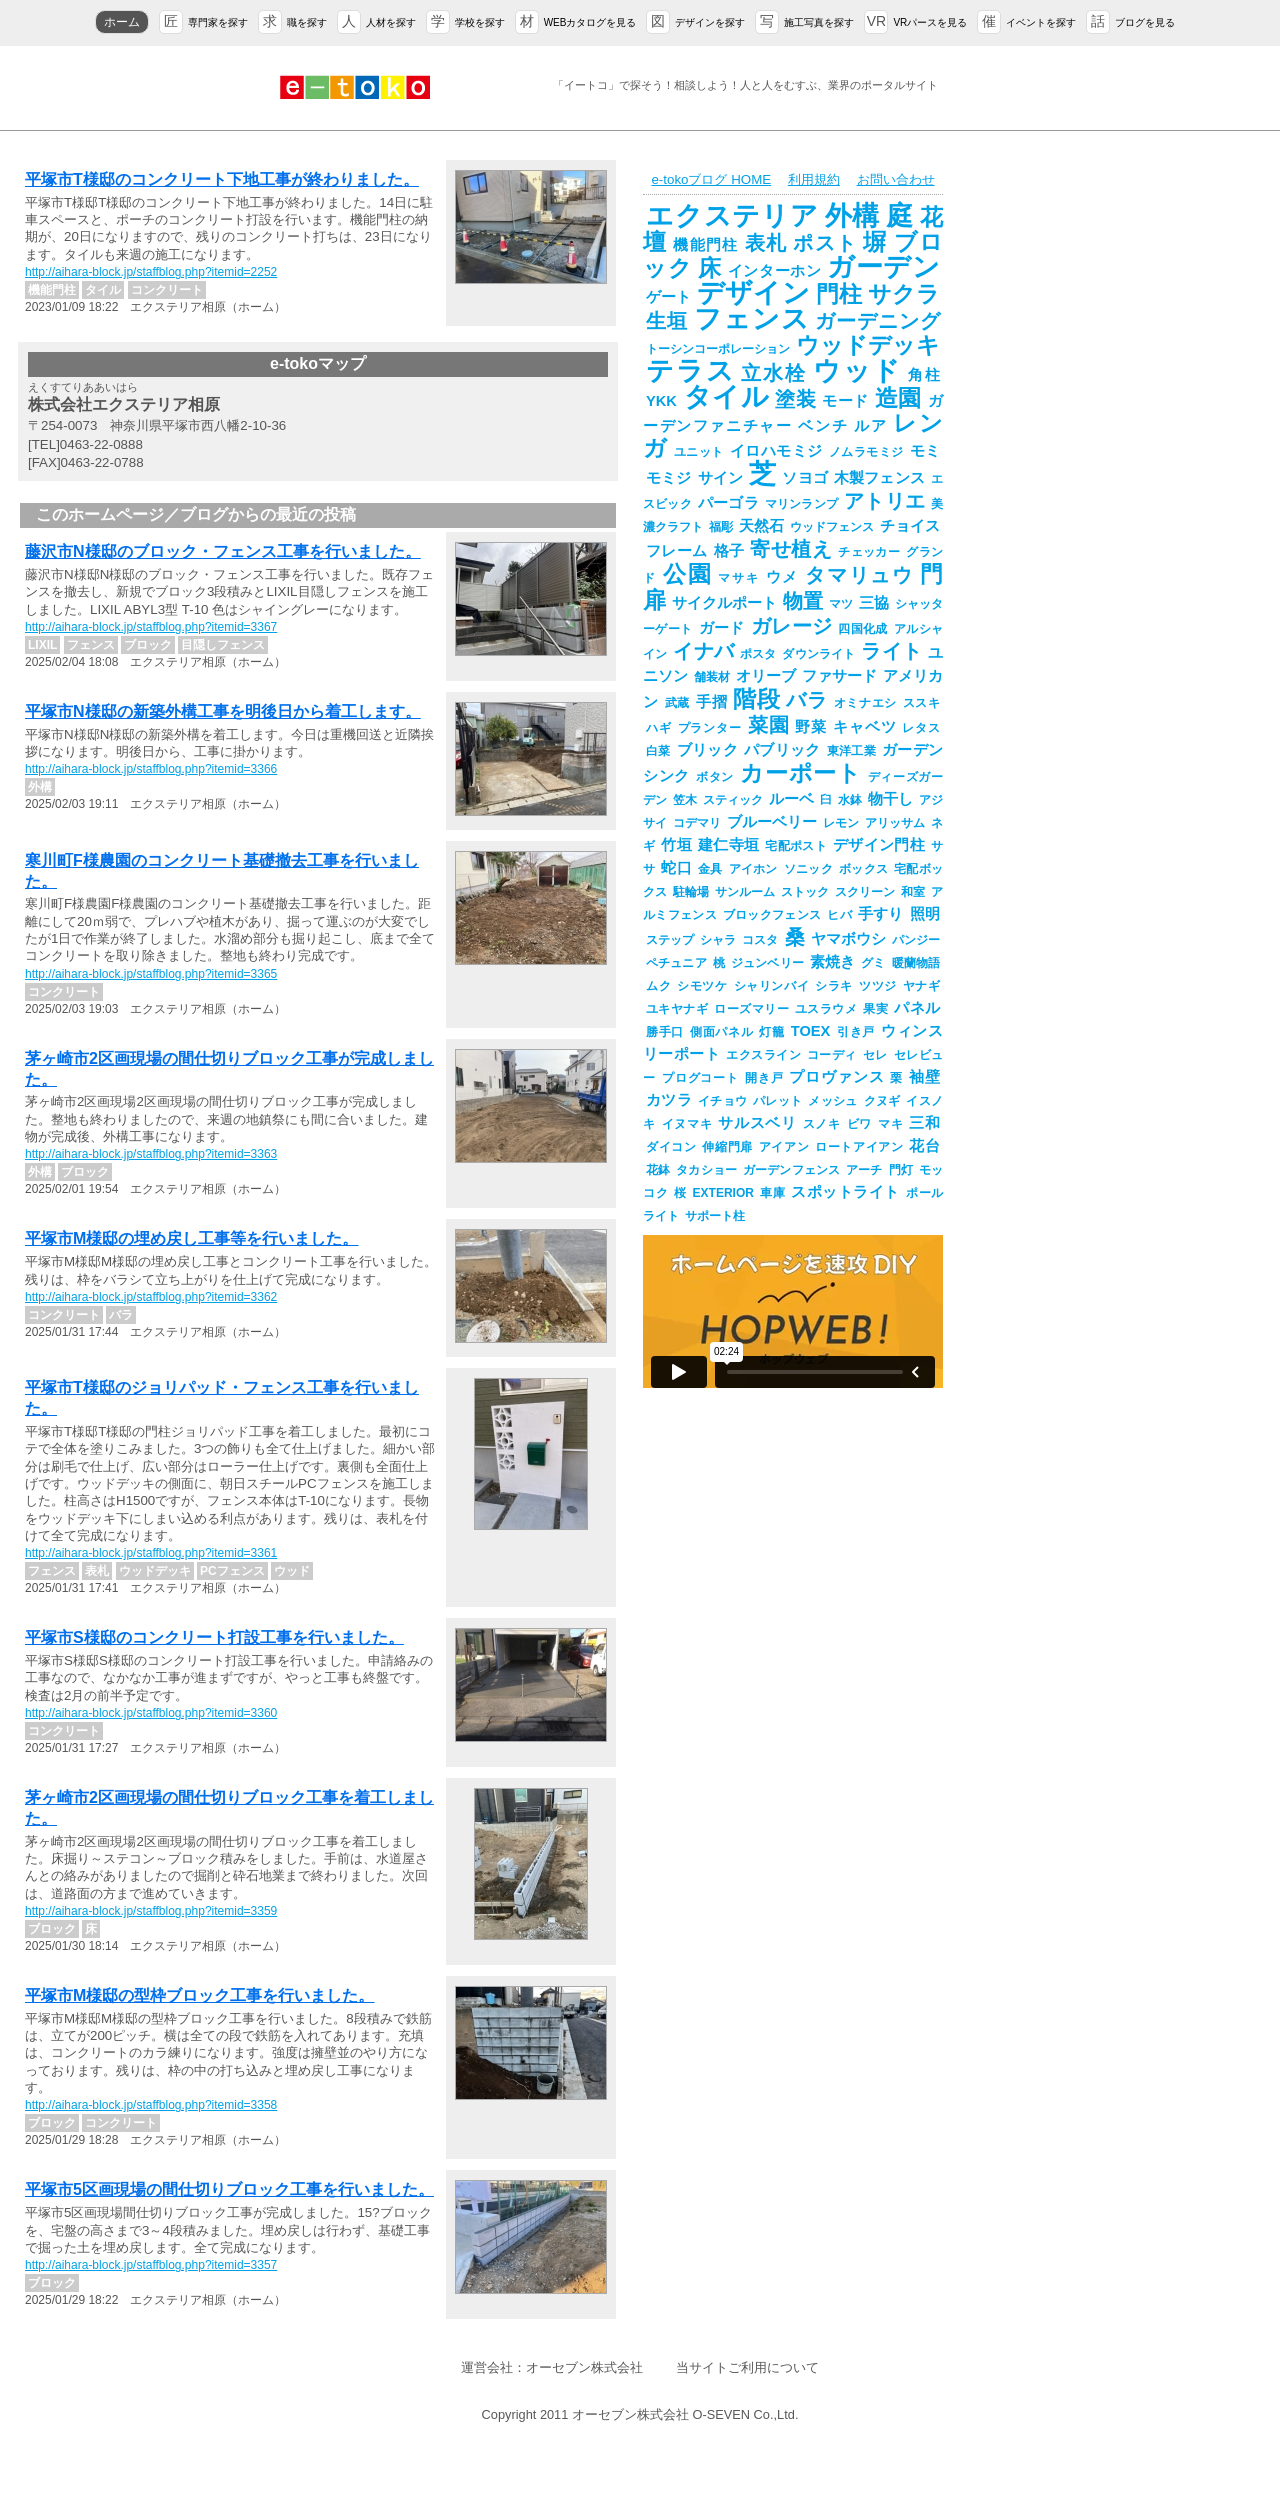 This screenshot has width=1280, height=2494. Describe the element at coordinates (751, 1009) in the screenshot. I see `ローズマリー` at that location.